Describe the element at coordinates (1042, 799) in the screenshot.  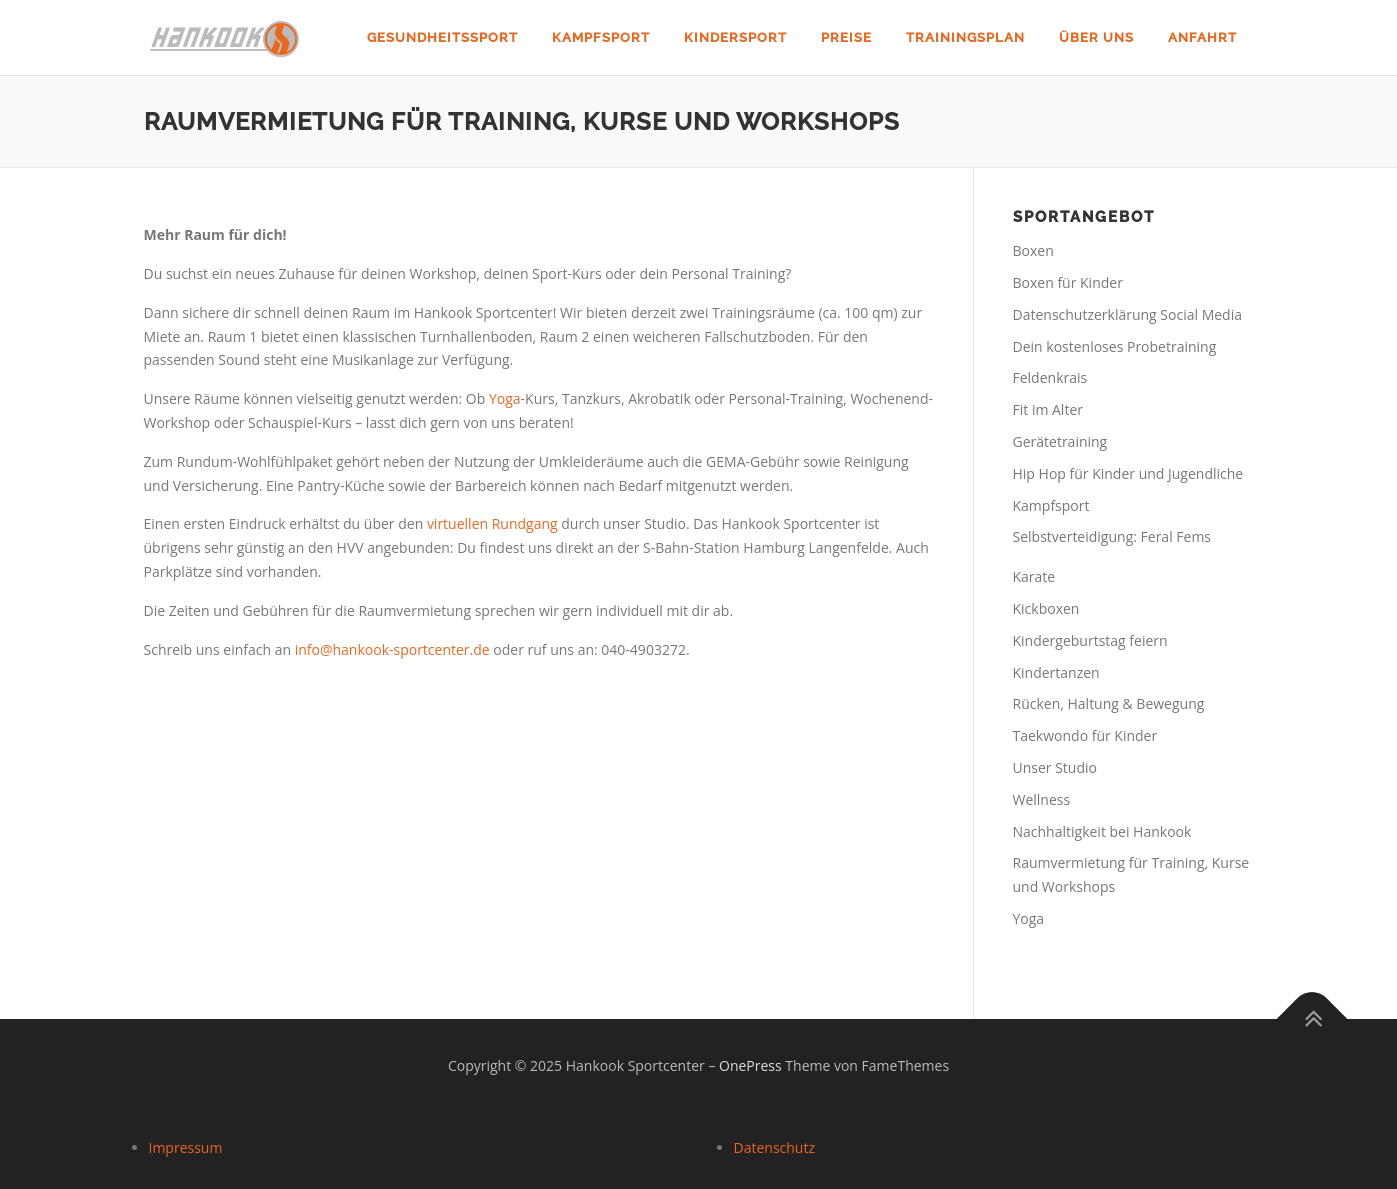
I see `Wellness` at that location.